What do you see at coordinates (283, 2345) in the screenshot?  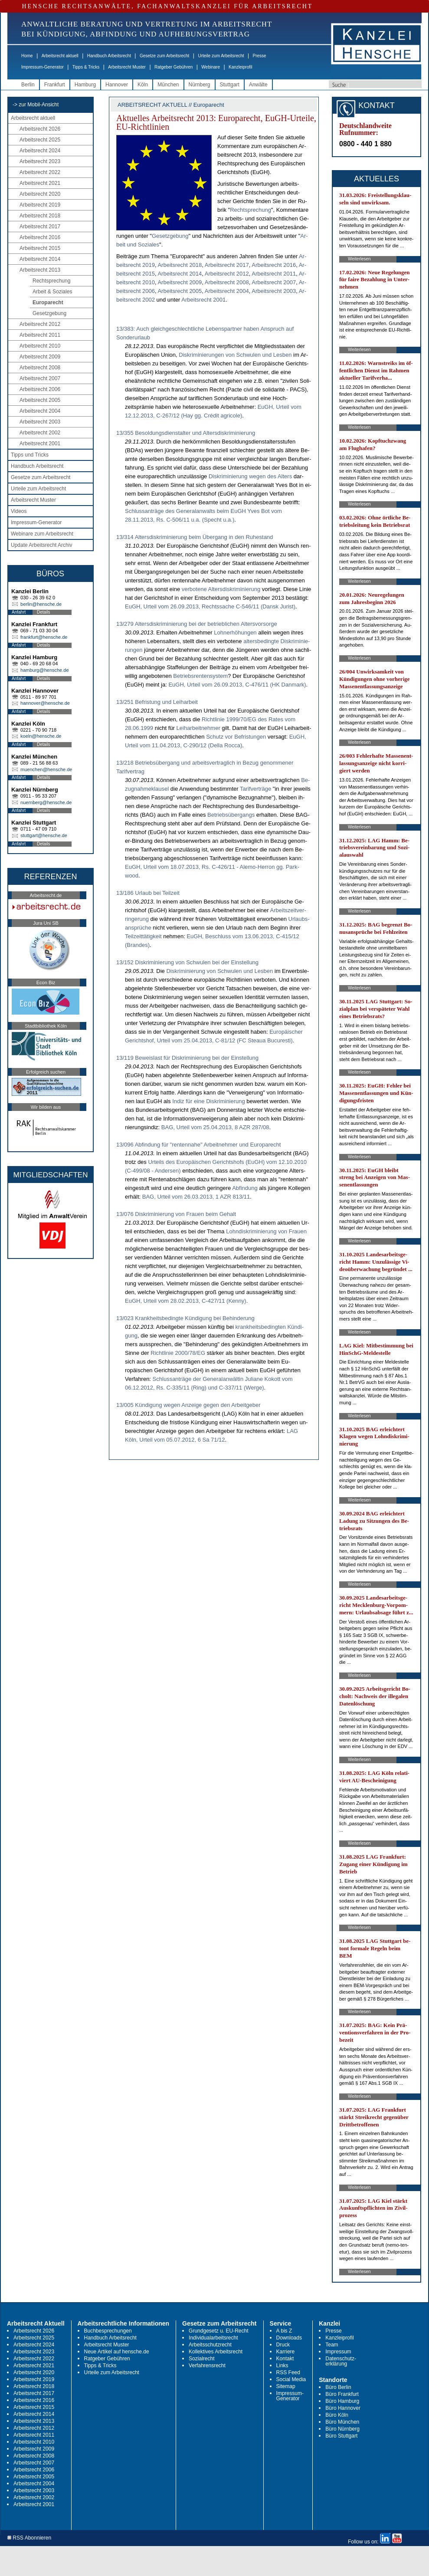 I see `Druck` at bounding box center [283, 2345].